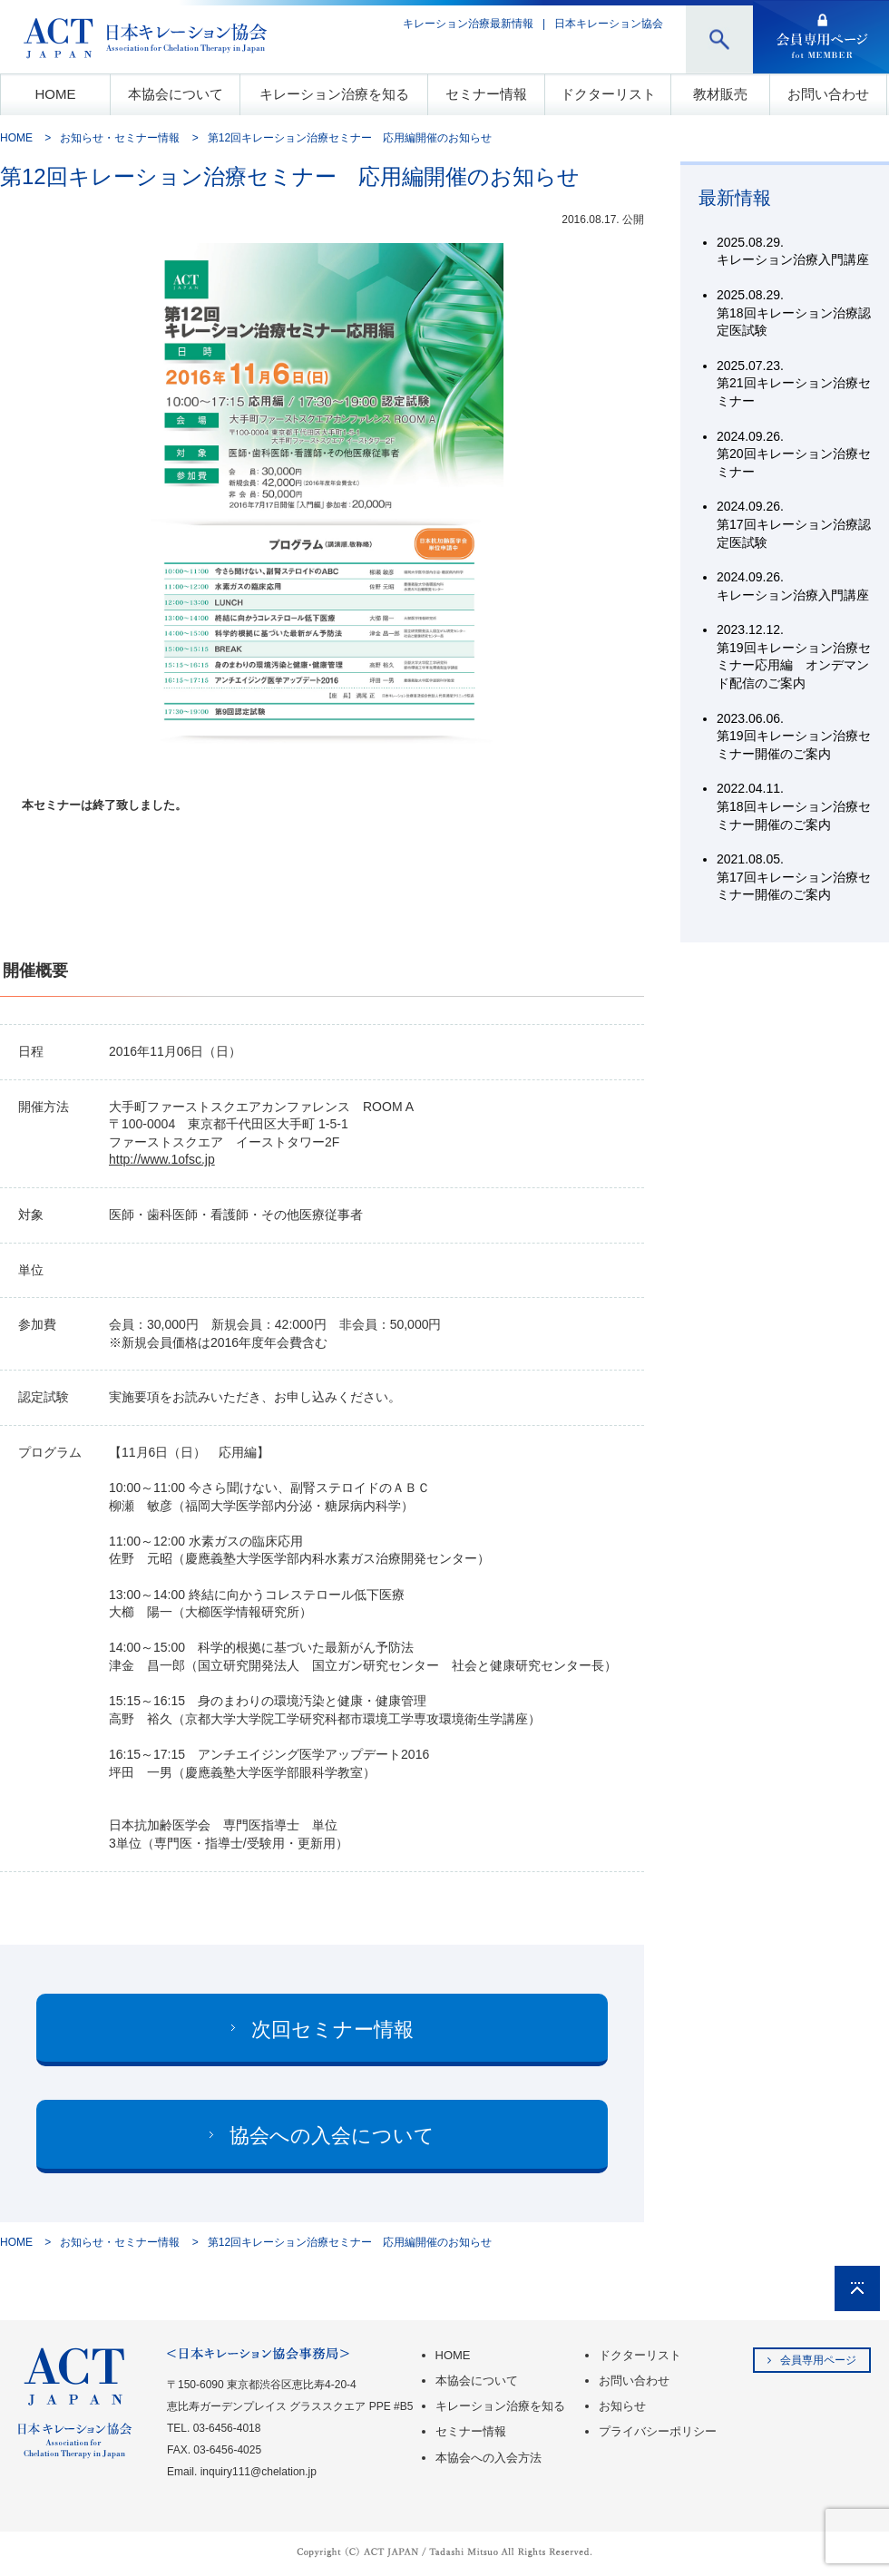 The image size is (889, 2576). What do you see at coordinates (794, 806) in the screenshot?
I see `第18回キレーション治療セミナー開催のご案内` at bounding box center [794, 806].